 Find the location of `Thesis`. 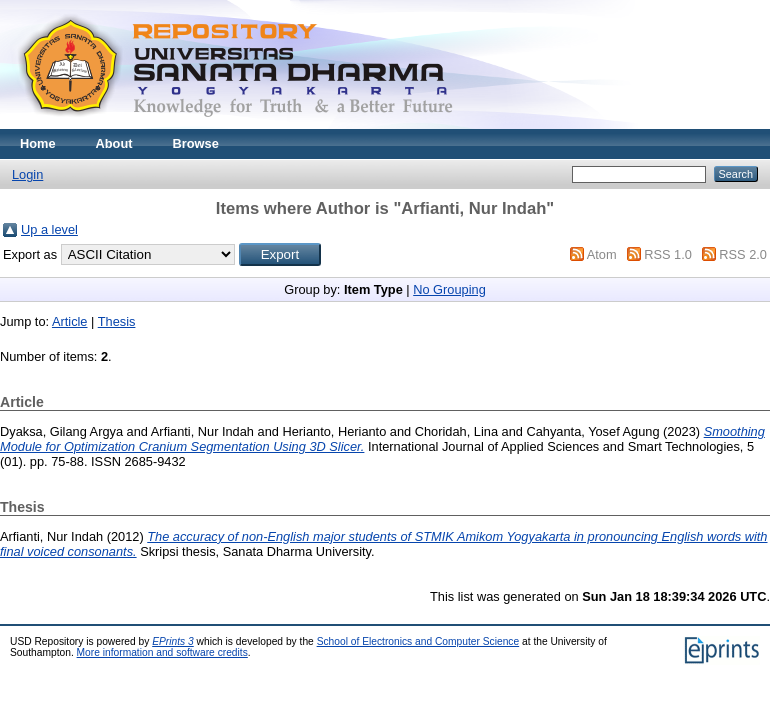

Thesis is located at coordinates (117, 321).